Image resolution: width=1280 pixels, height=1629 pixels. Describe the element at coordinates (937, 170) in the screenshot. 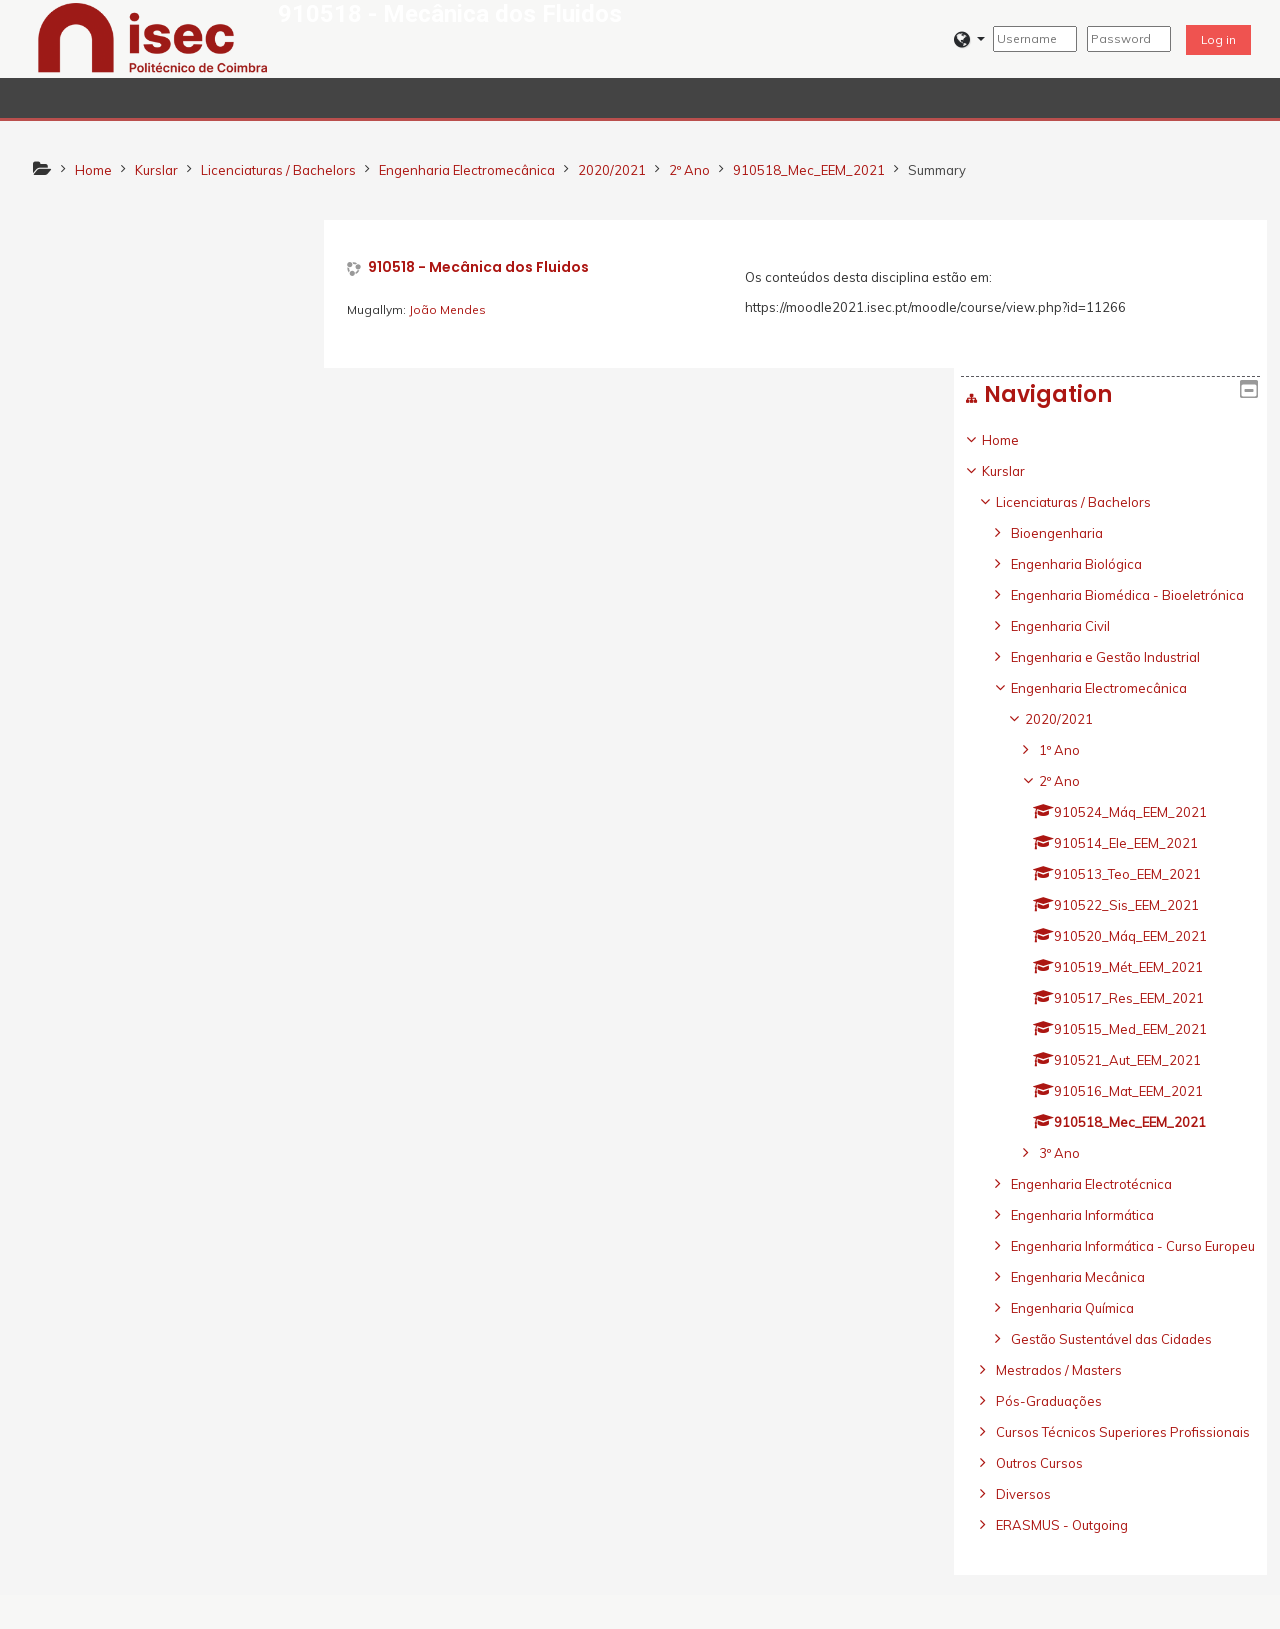

I see `Summary` at that location.